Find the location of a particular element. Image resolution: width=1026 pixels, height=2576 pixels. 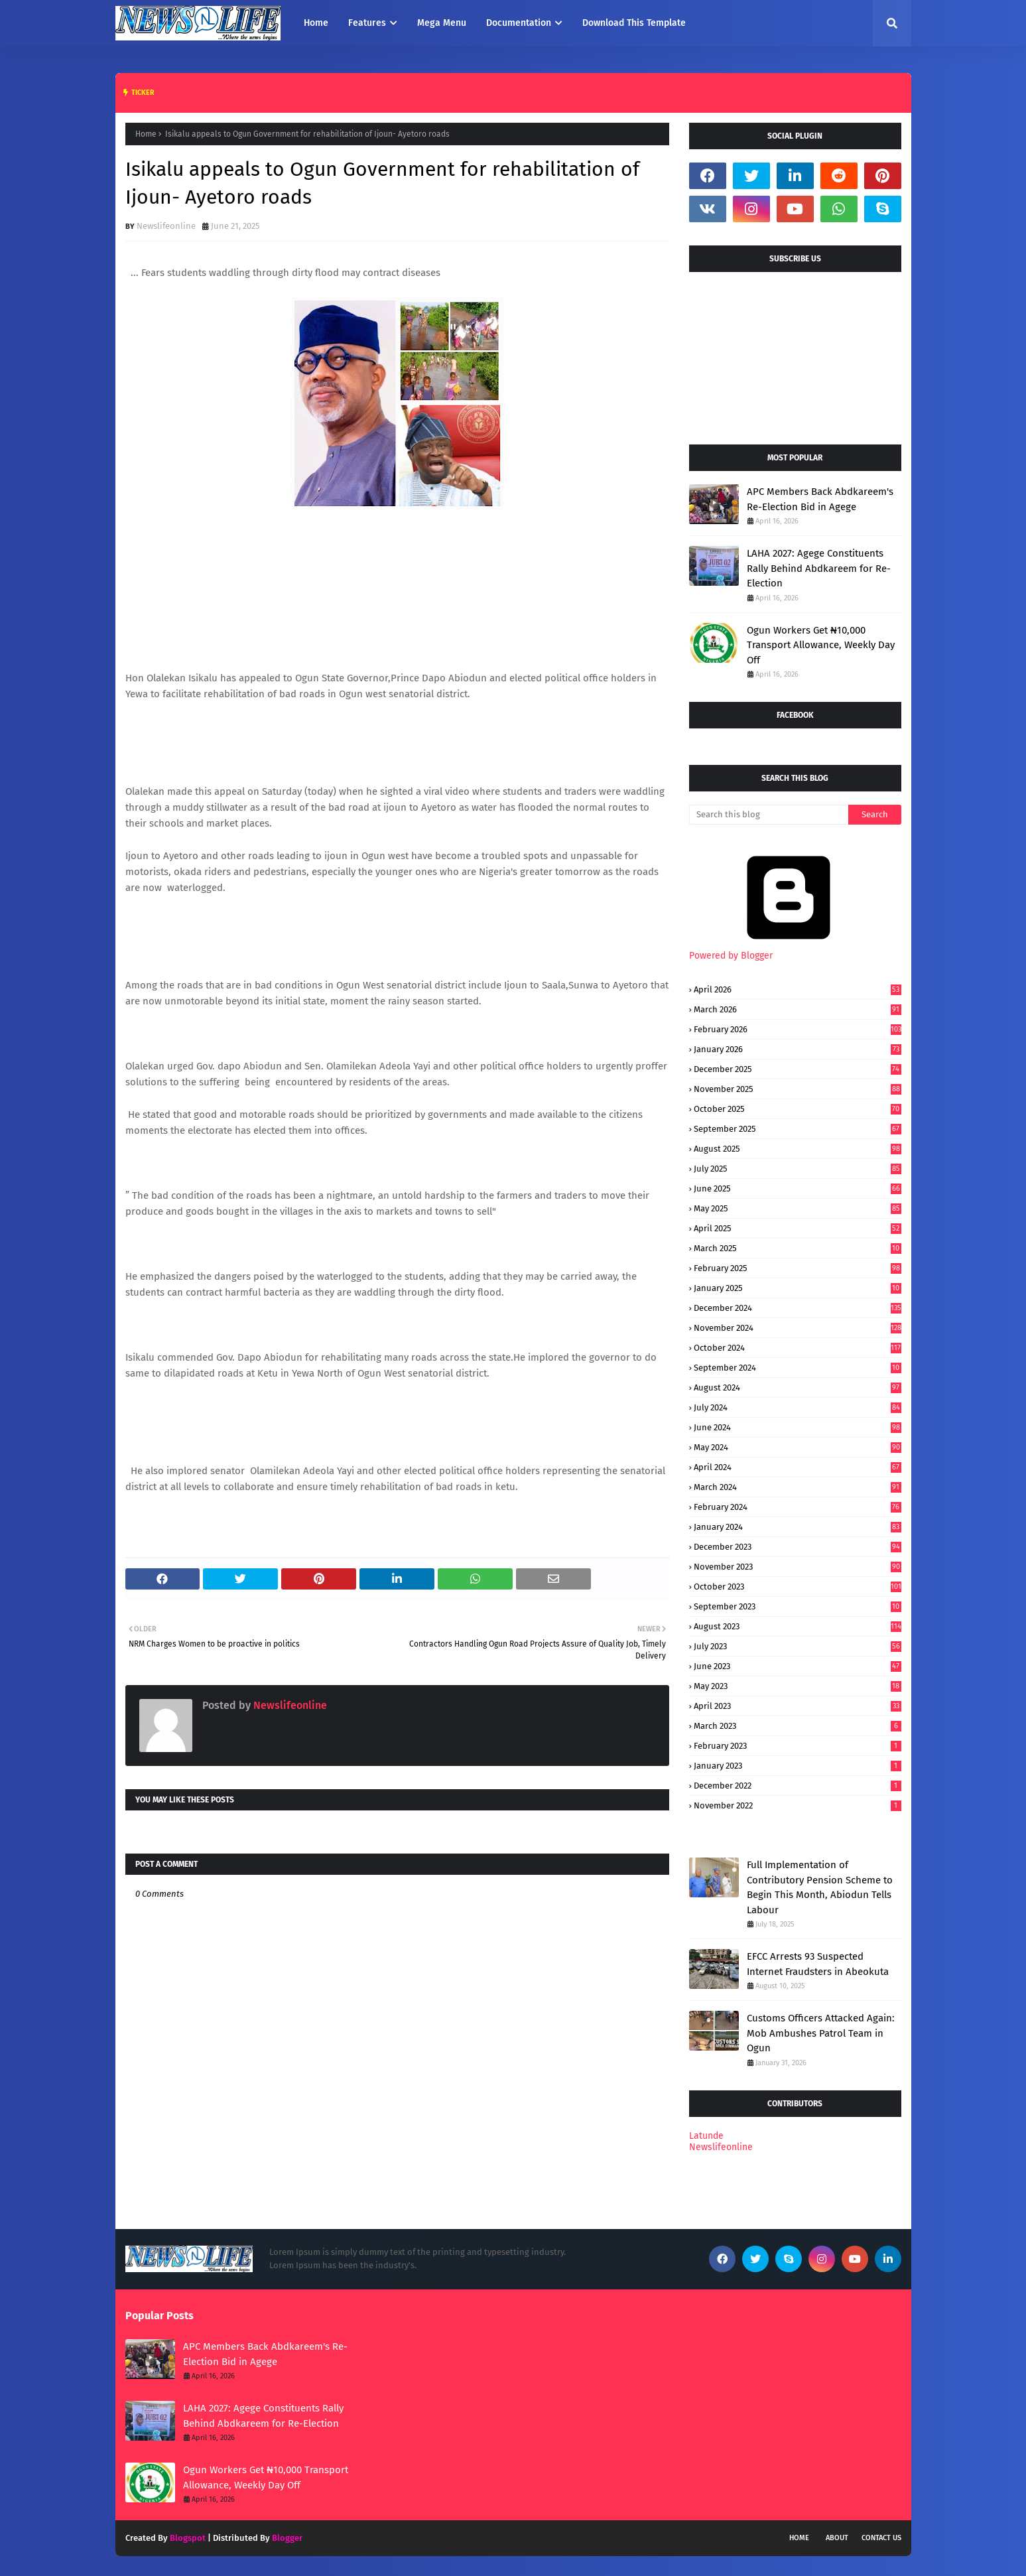

Newslifeonline is located at coordinates (166, 226).